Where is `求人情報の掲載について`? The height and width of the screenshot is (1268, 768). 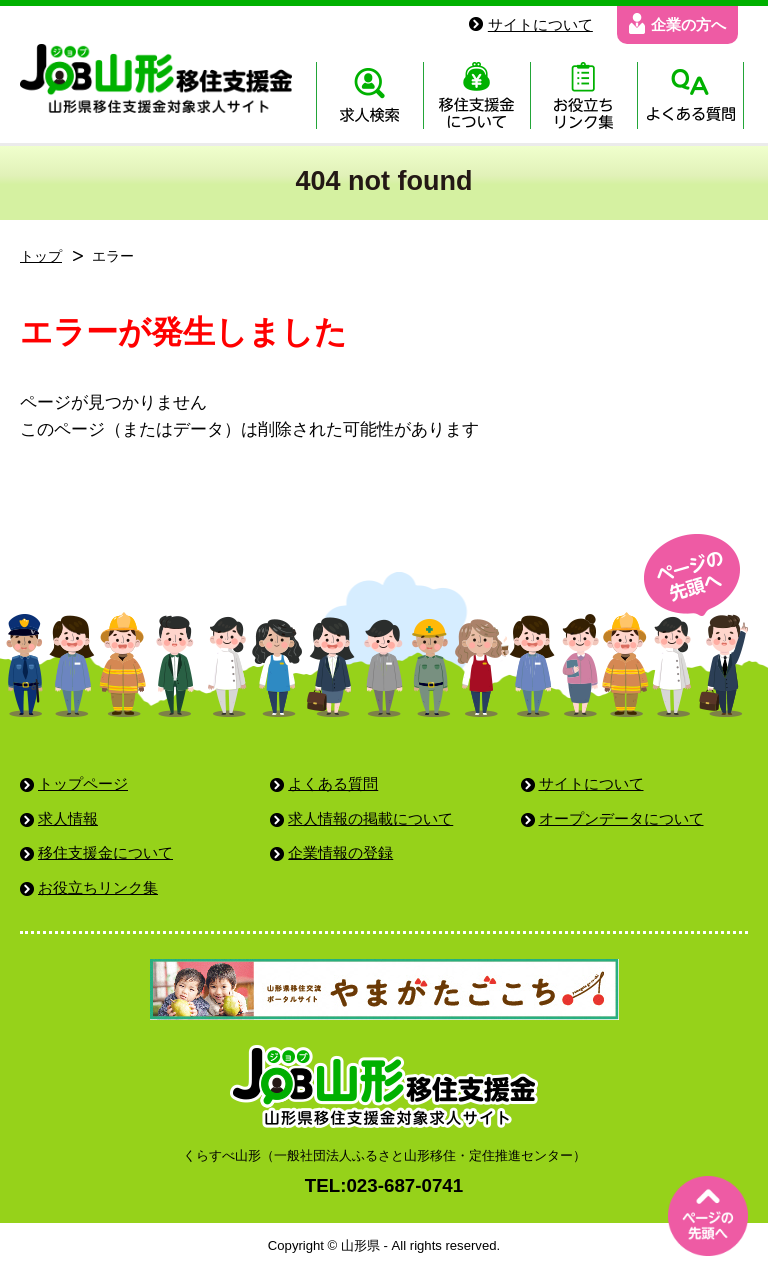 求人情報の掲載について is located at coordinates (370, 818).